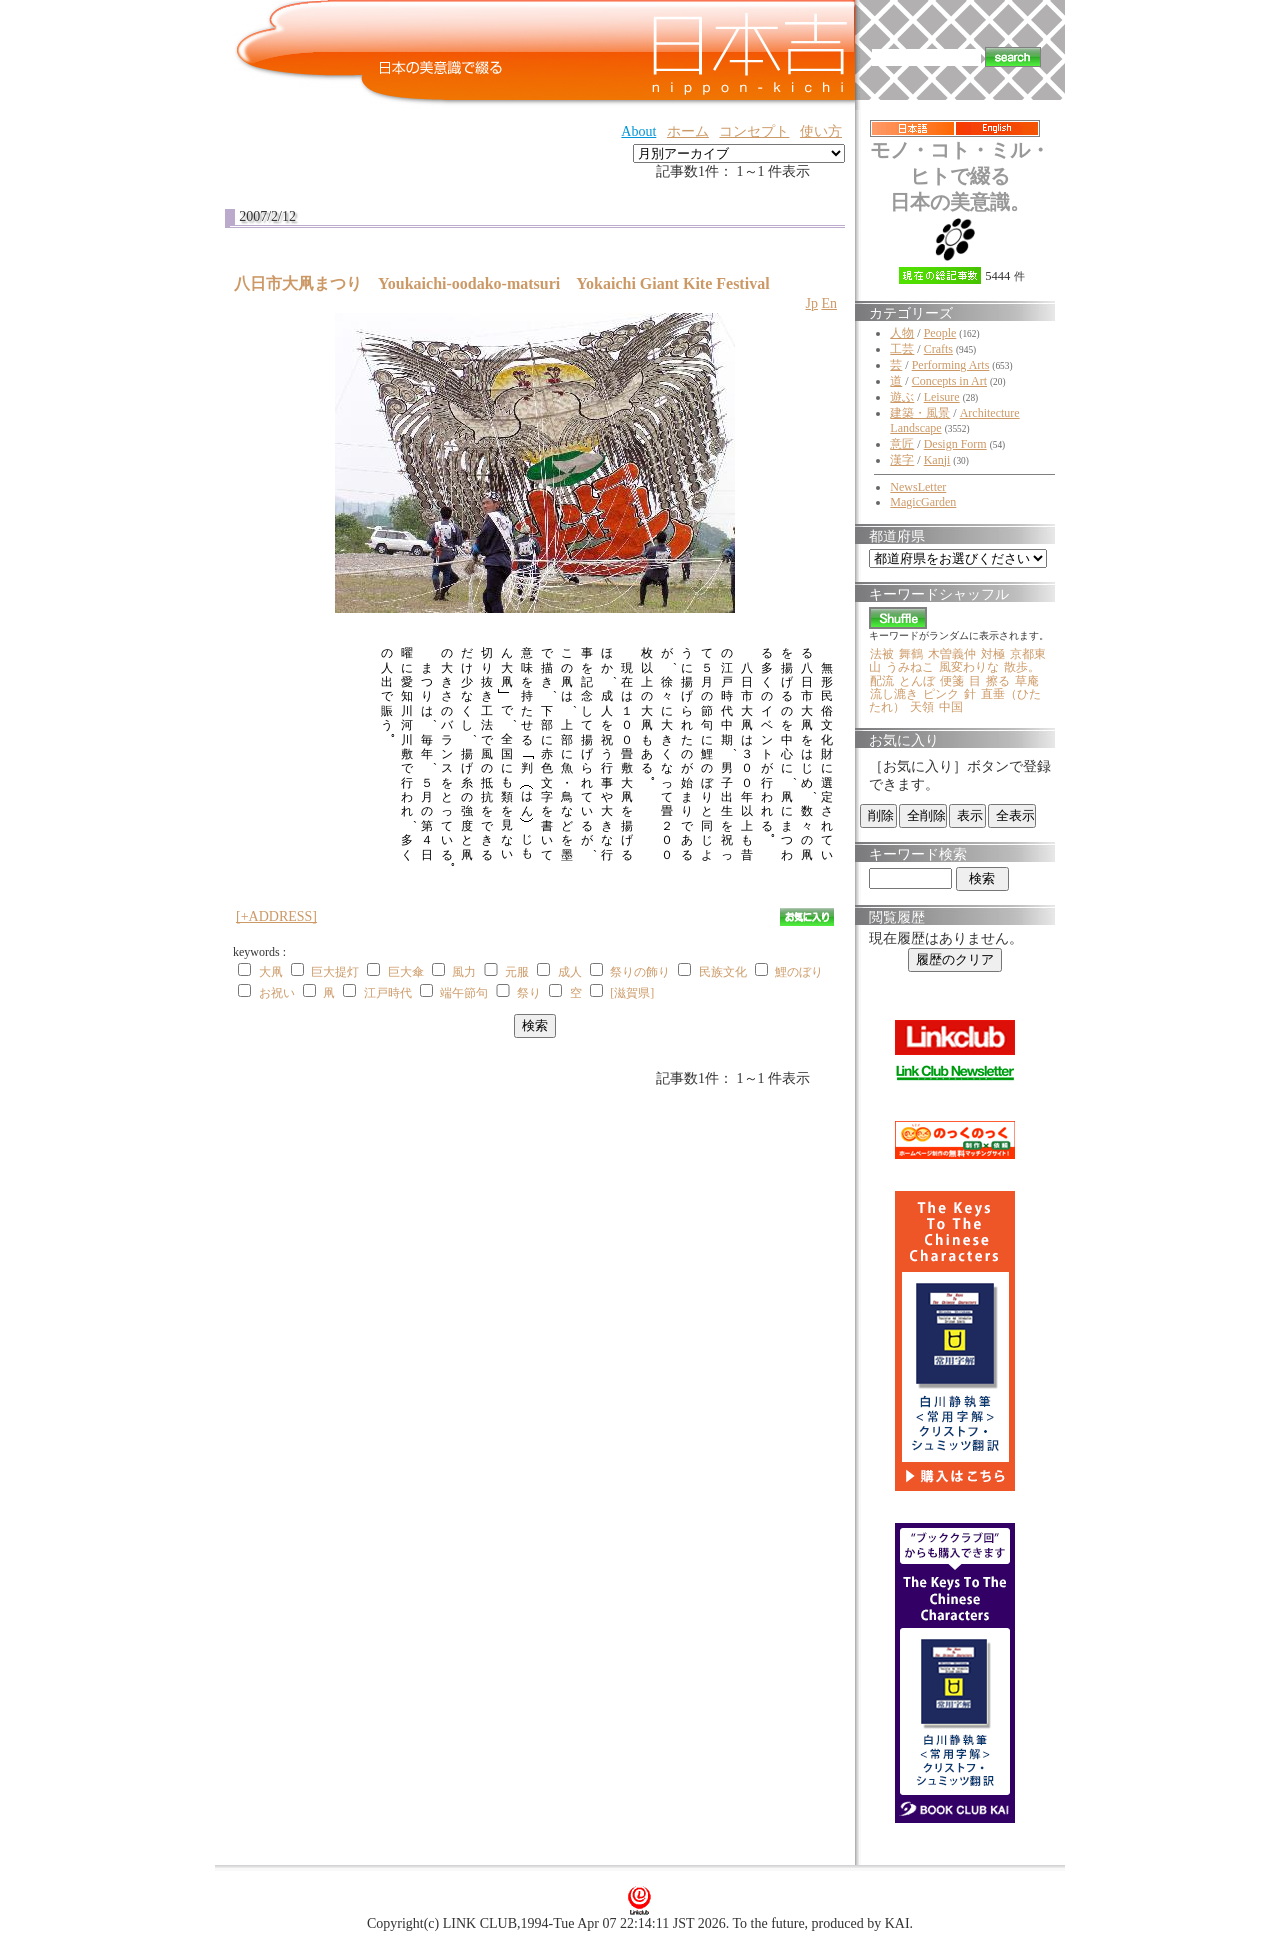 Image resolution: width=1280 pixels, height=1952 pixels. What do you see at coordinates (910, 667) in the screenshot?
I see `うみねこ` at bounding box center [910, 667].